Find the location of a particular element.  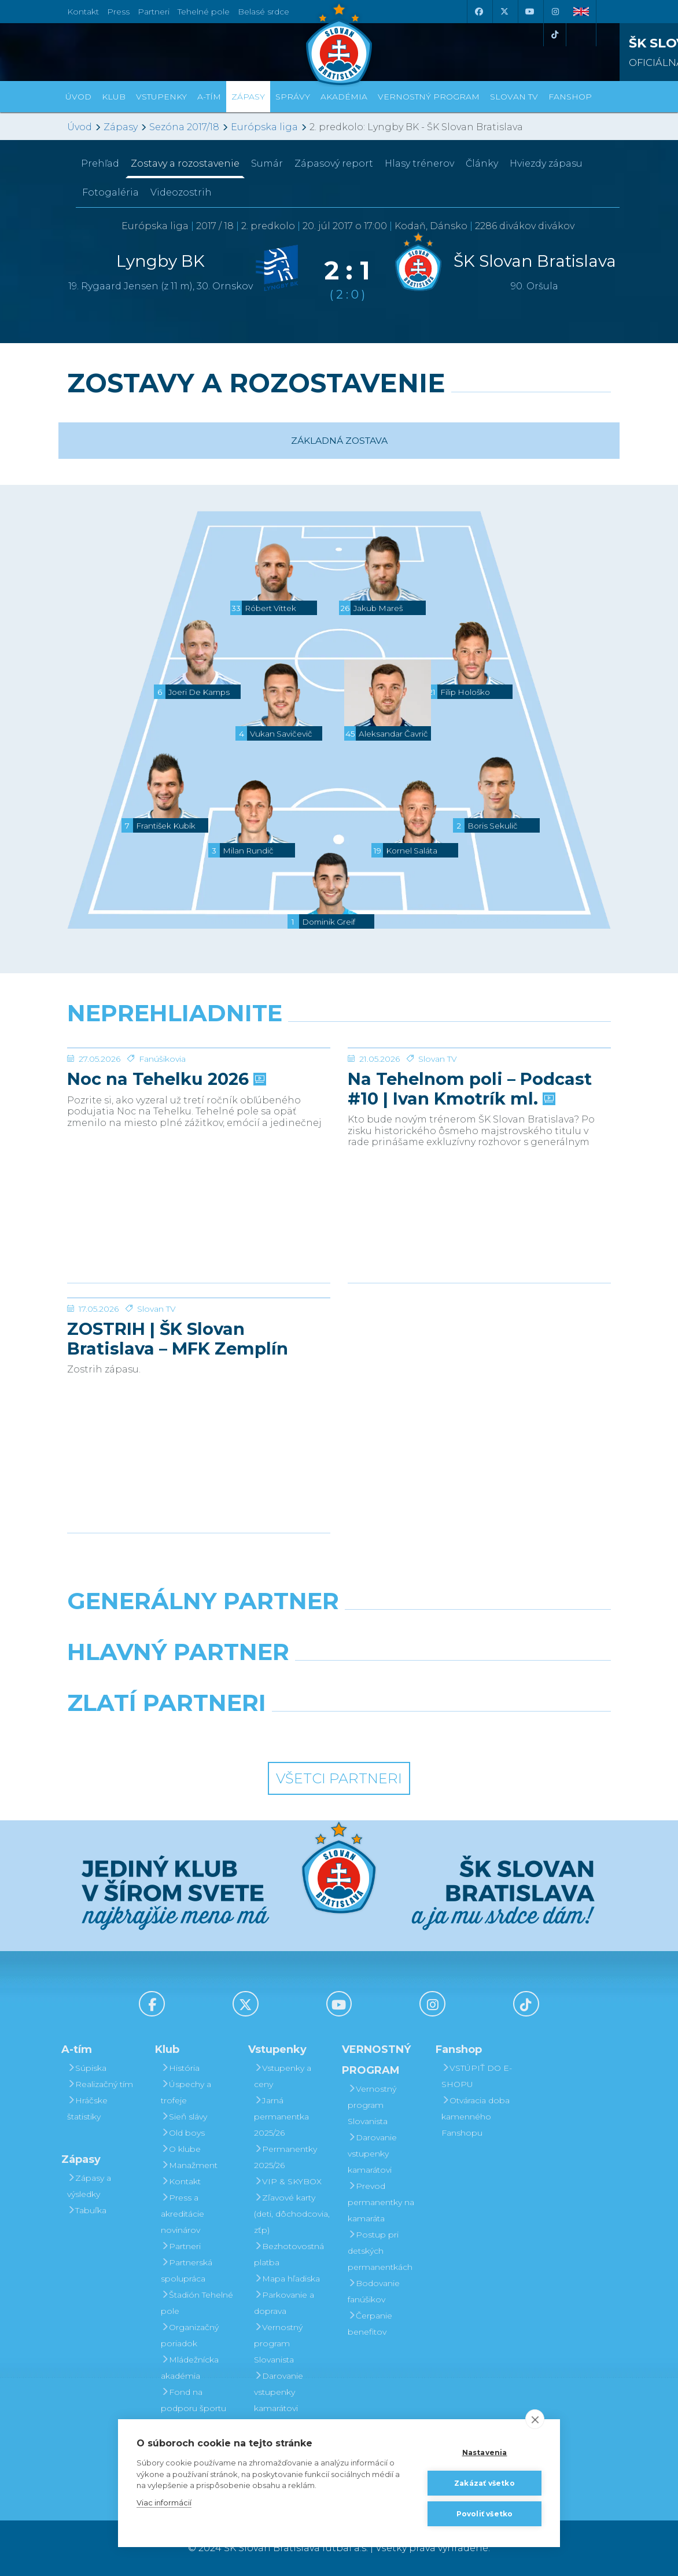

Realizačný tím is located at coordinates (100, 2084).